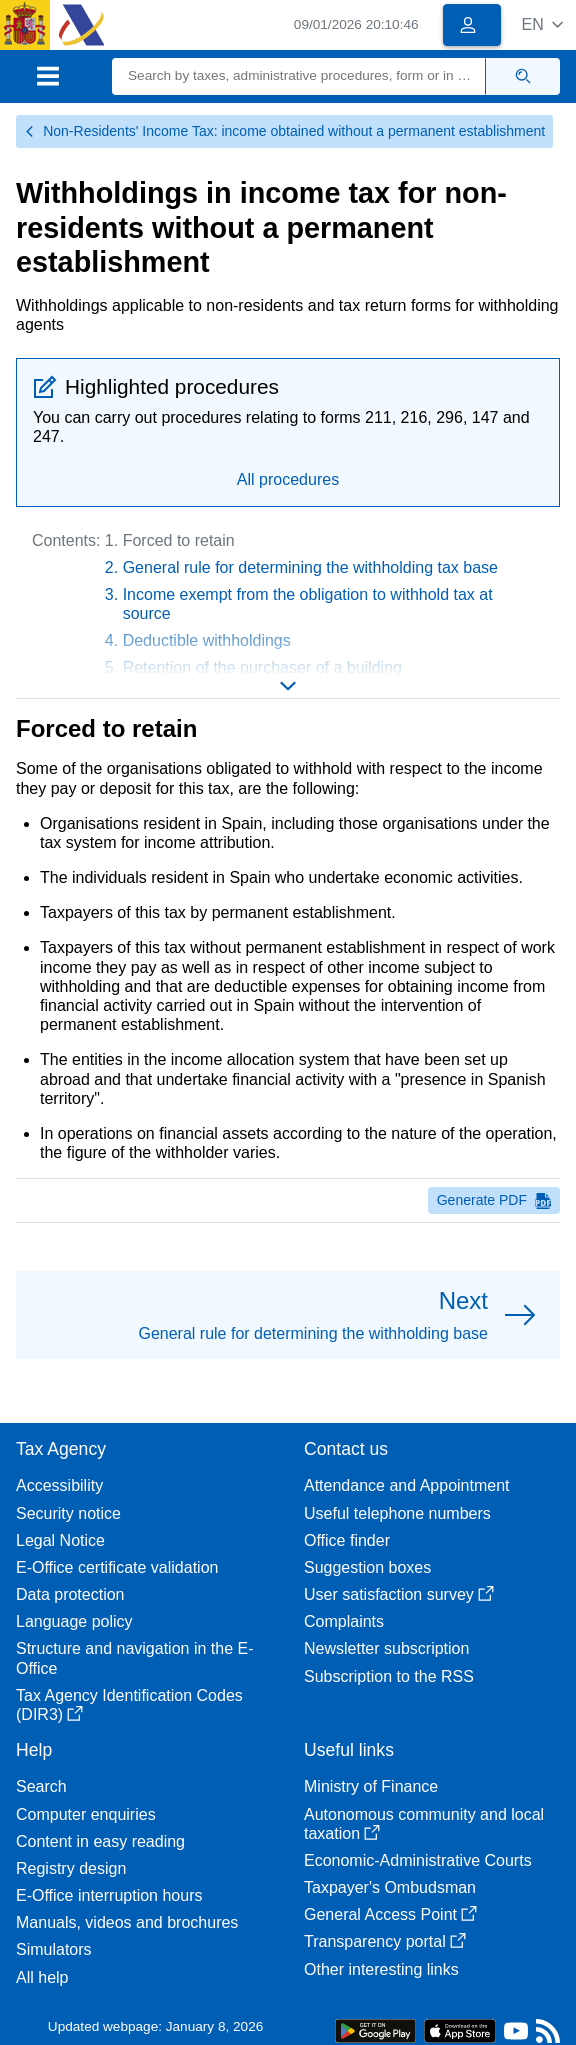 The height and width of the screenshot is (2045, 576). I want to click on Legal Notice, so click(60, 1540).